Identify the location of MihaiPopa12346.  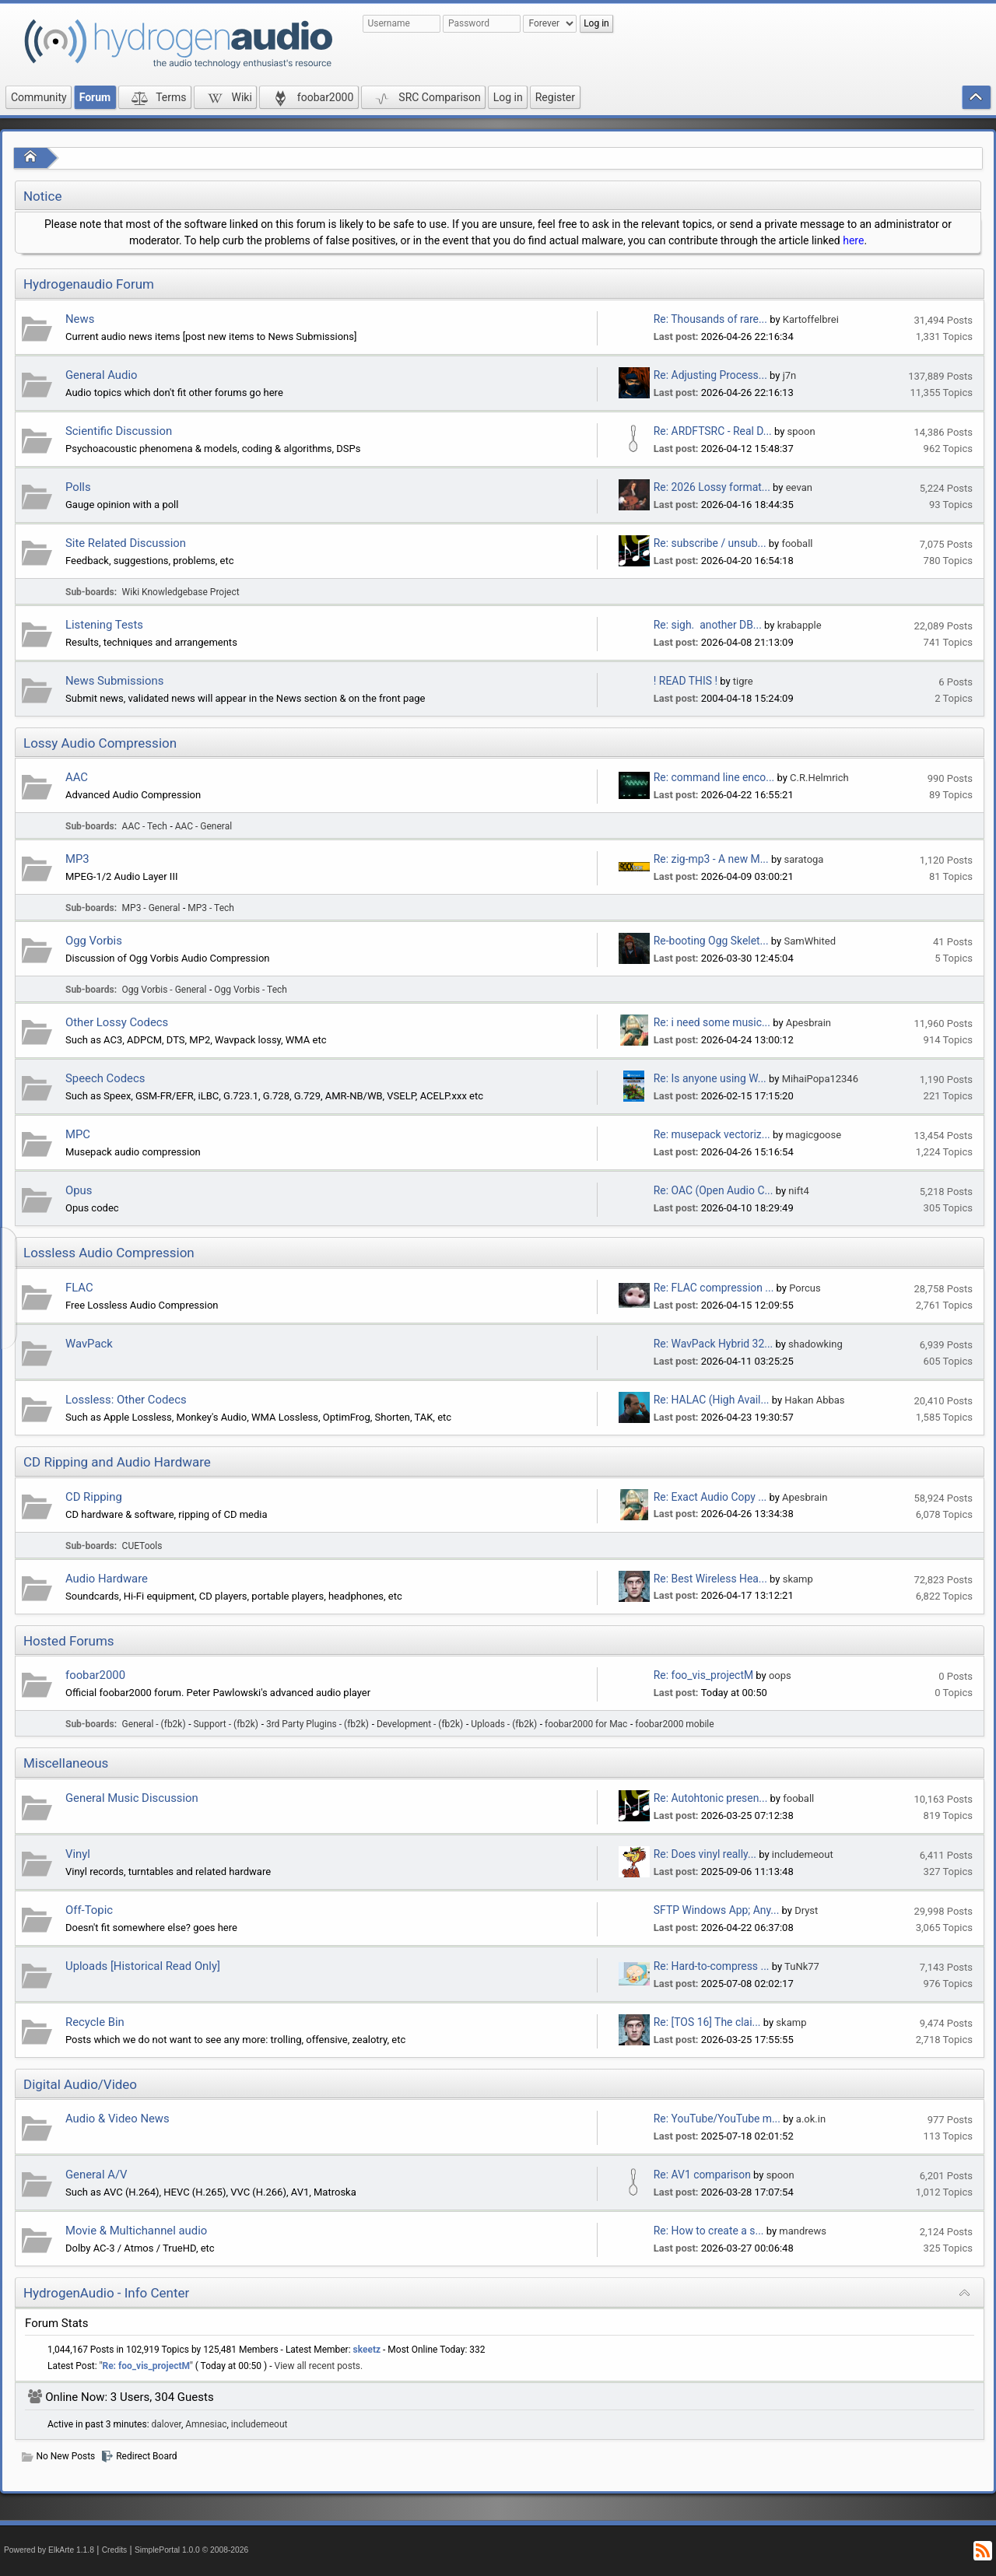
(820, 1079).